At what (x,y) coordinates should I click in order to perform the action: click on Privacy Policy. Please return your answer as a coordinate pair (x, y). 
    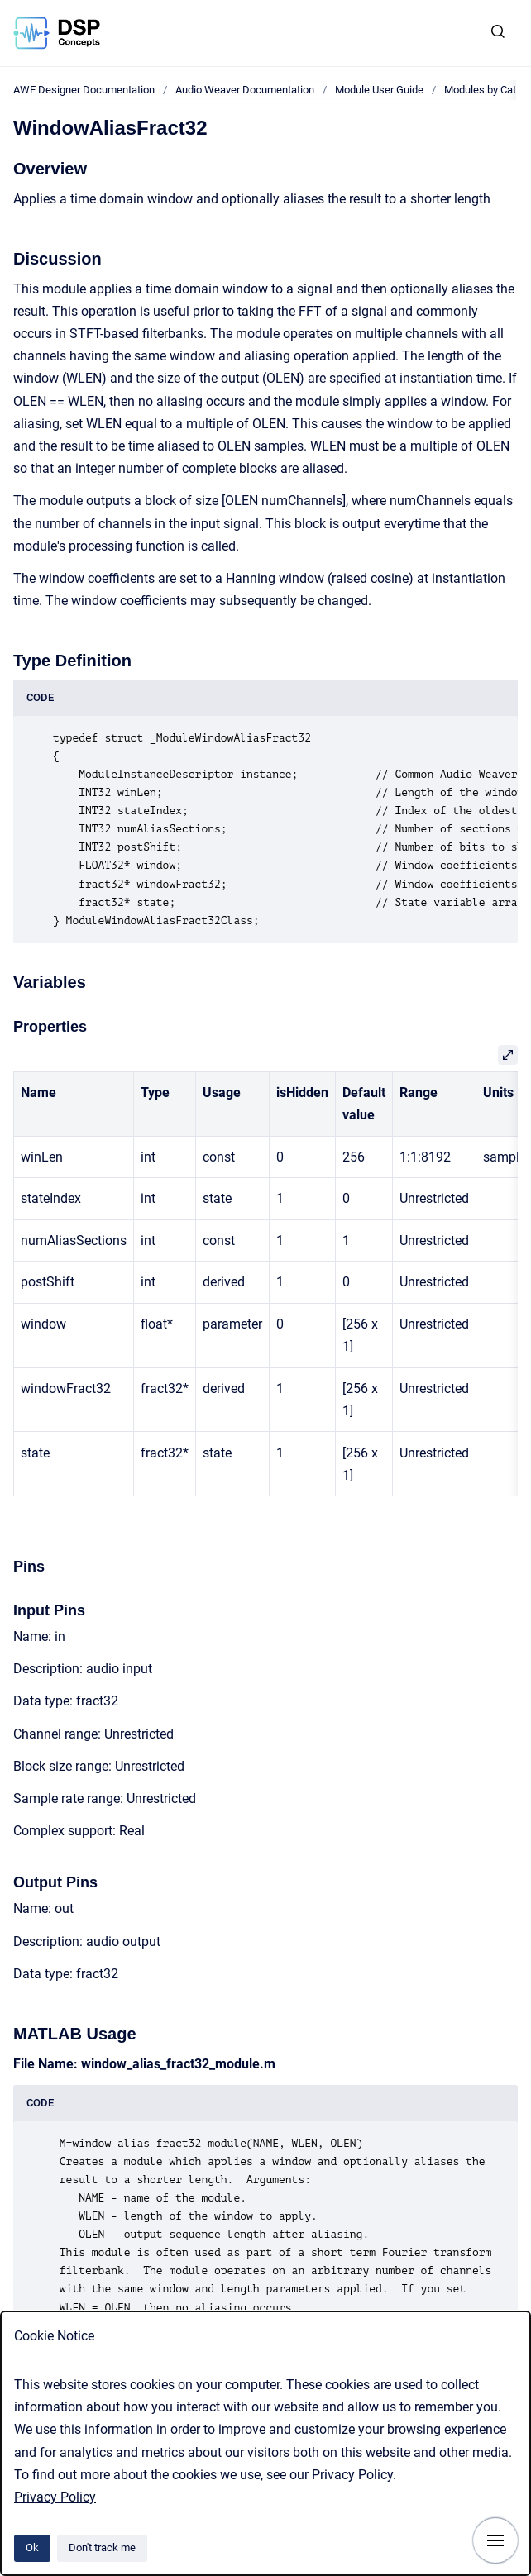
    Looking at the image, I should click on (55, 2497).